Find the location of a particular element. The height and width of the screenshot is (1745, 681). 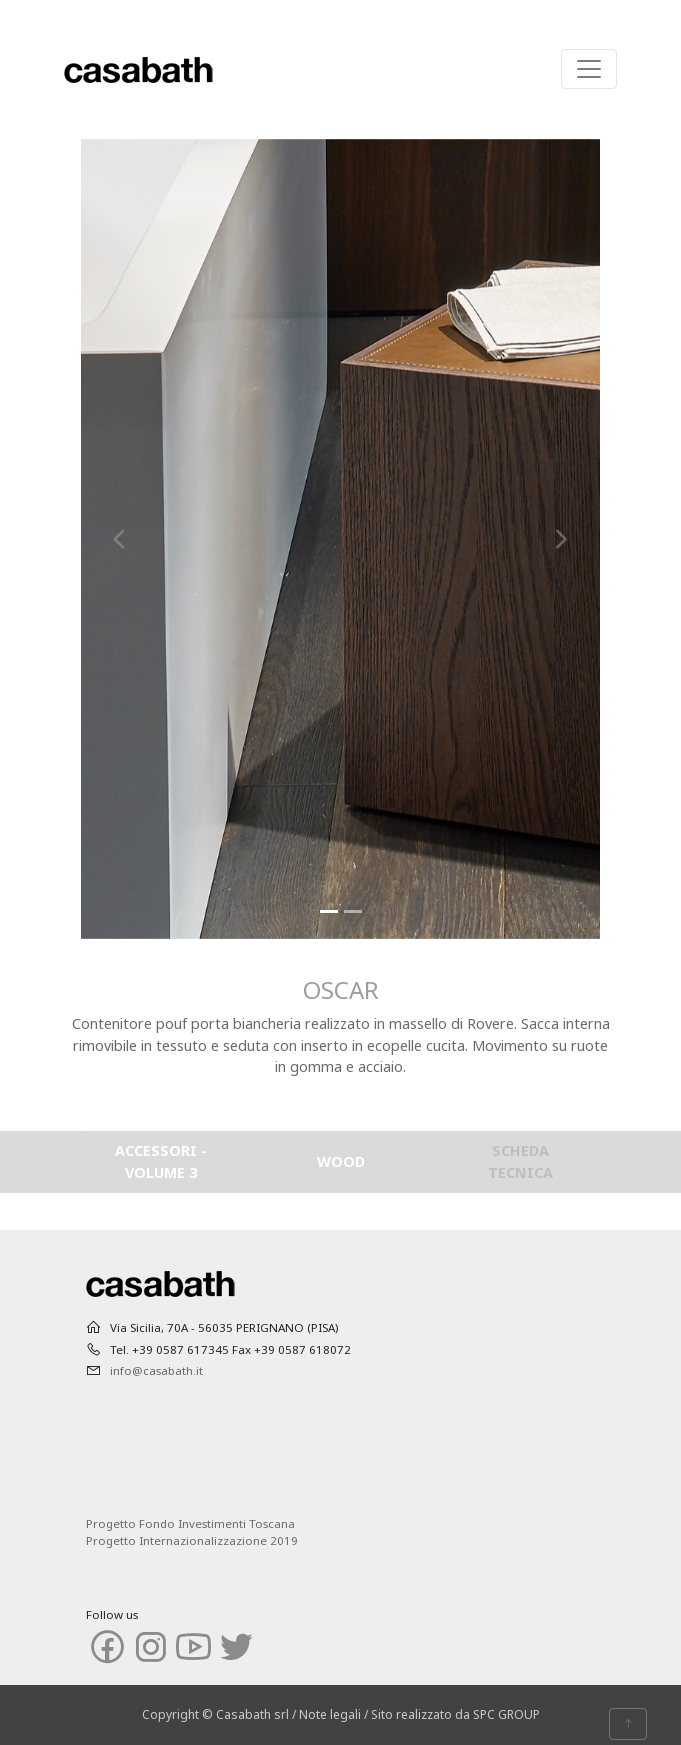

Sito realizzato da SPC GROUP is located at coordinates (455, 1714).